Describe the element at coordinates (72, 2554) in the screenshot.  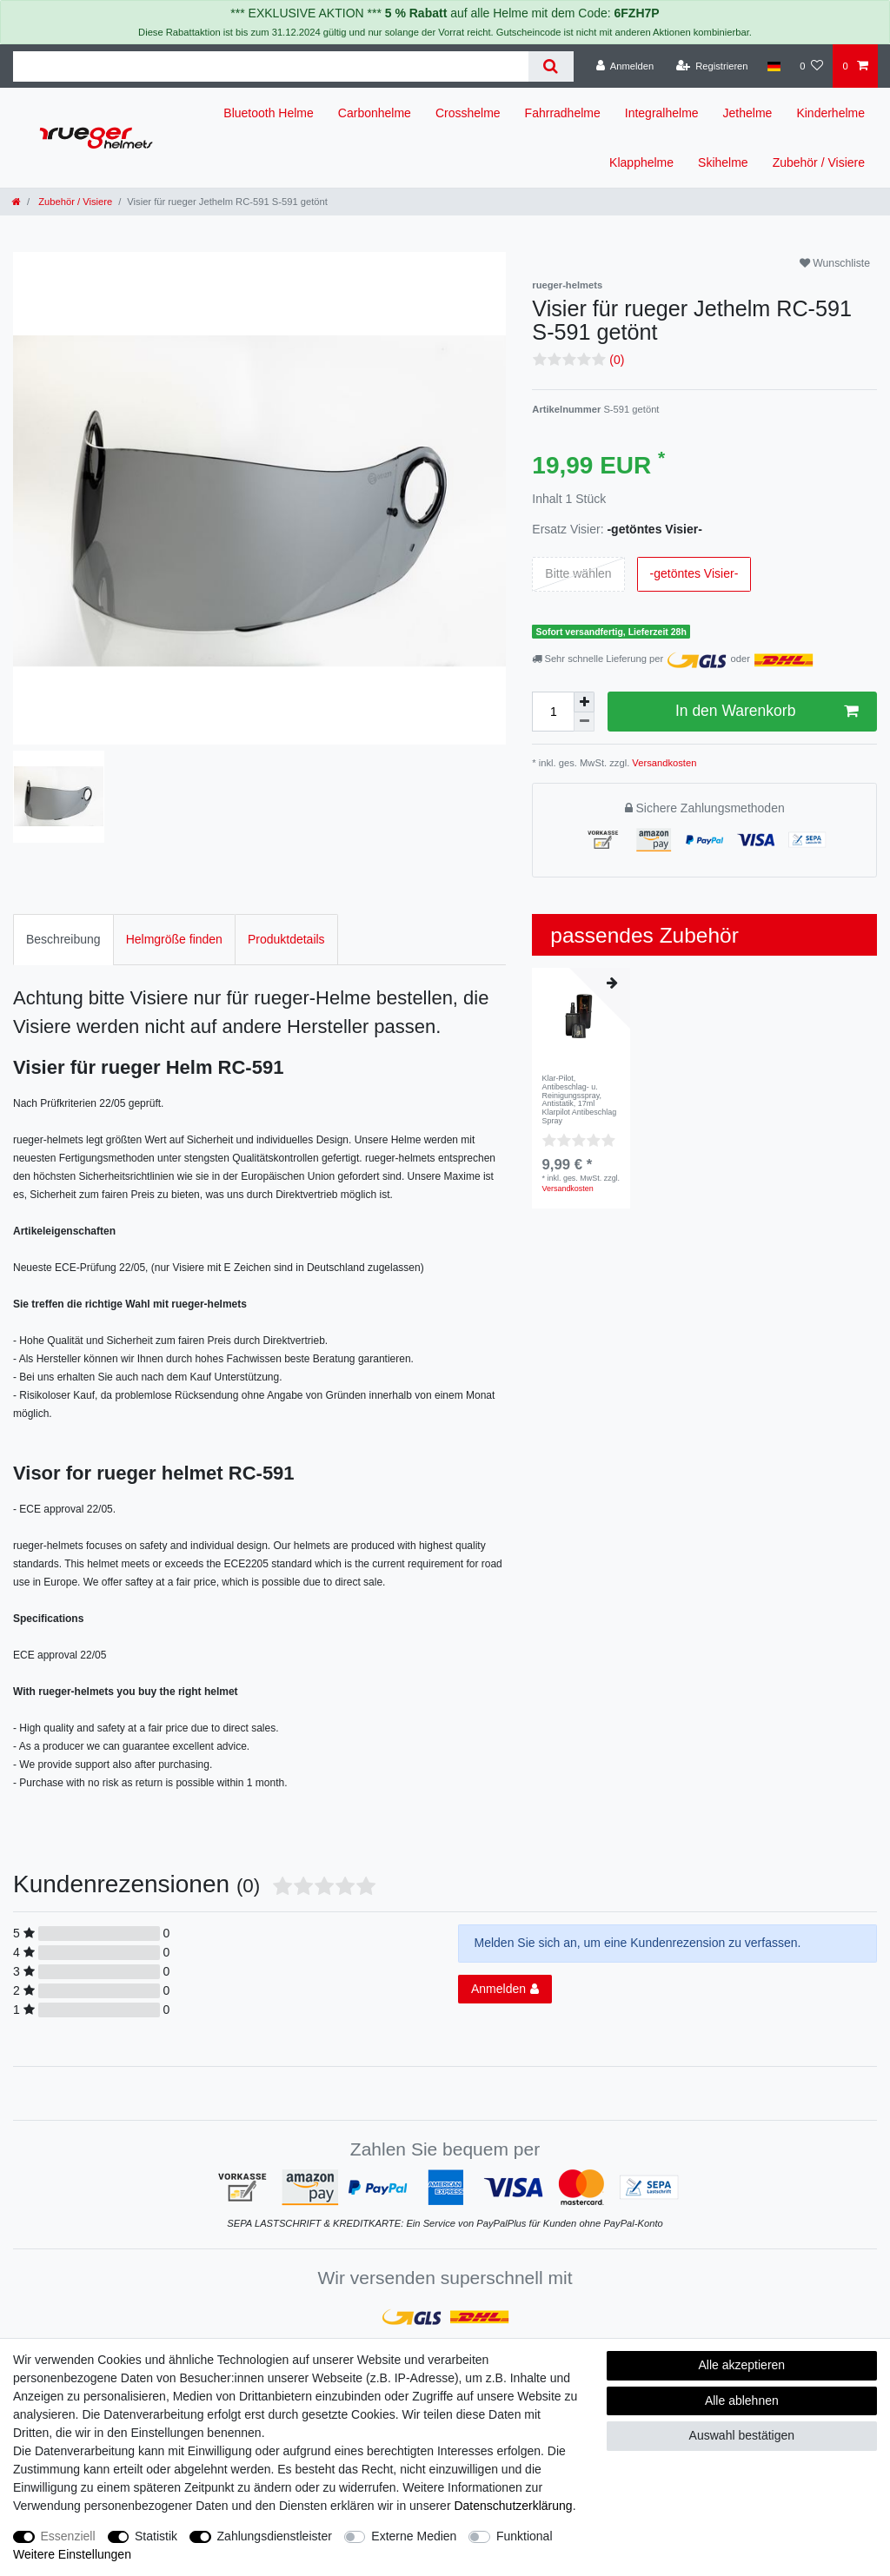
I see `Weitere Einstellungen` at that location.